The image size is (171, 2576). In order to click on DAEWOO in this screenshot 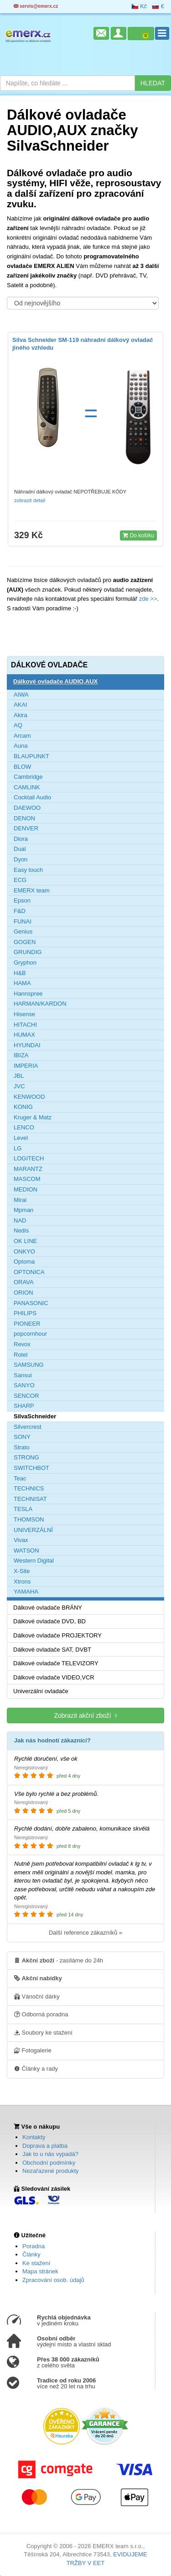, I will do `click(27, 807)`.